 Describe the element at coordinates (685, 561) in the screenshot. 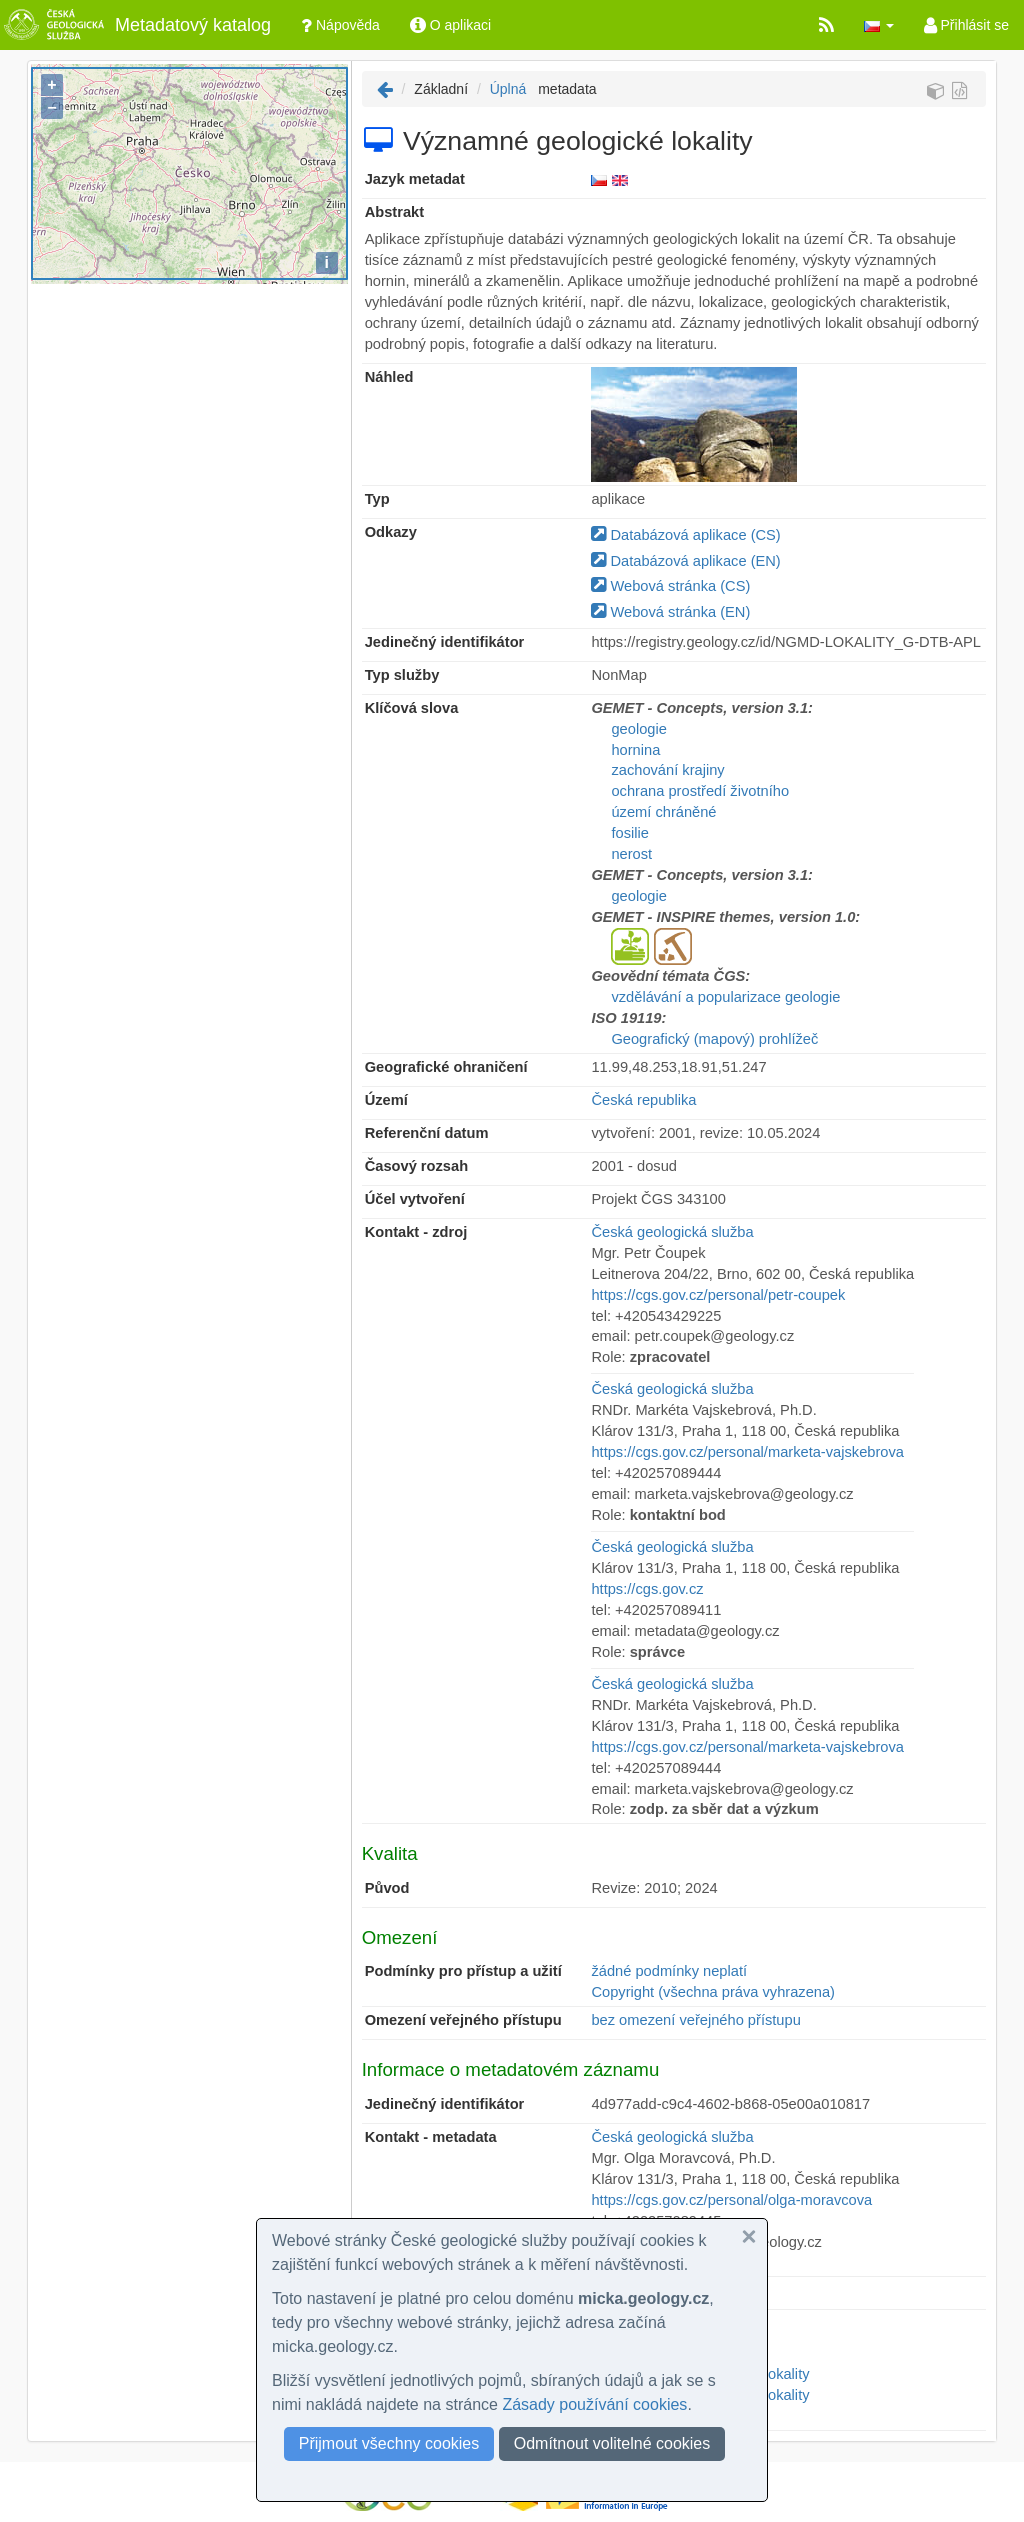

I see `Databázová aplikace (EN)` at that location.